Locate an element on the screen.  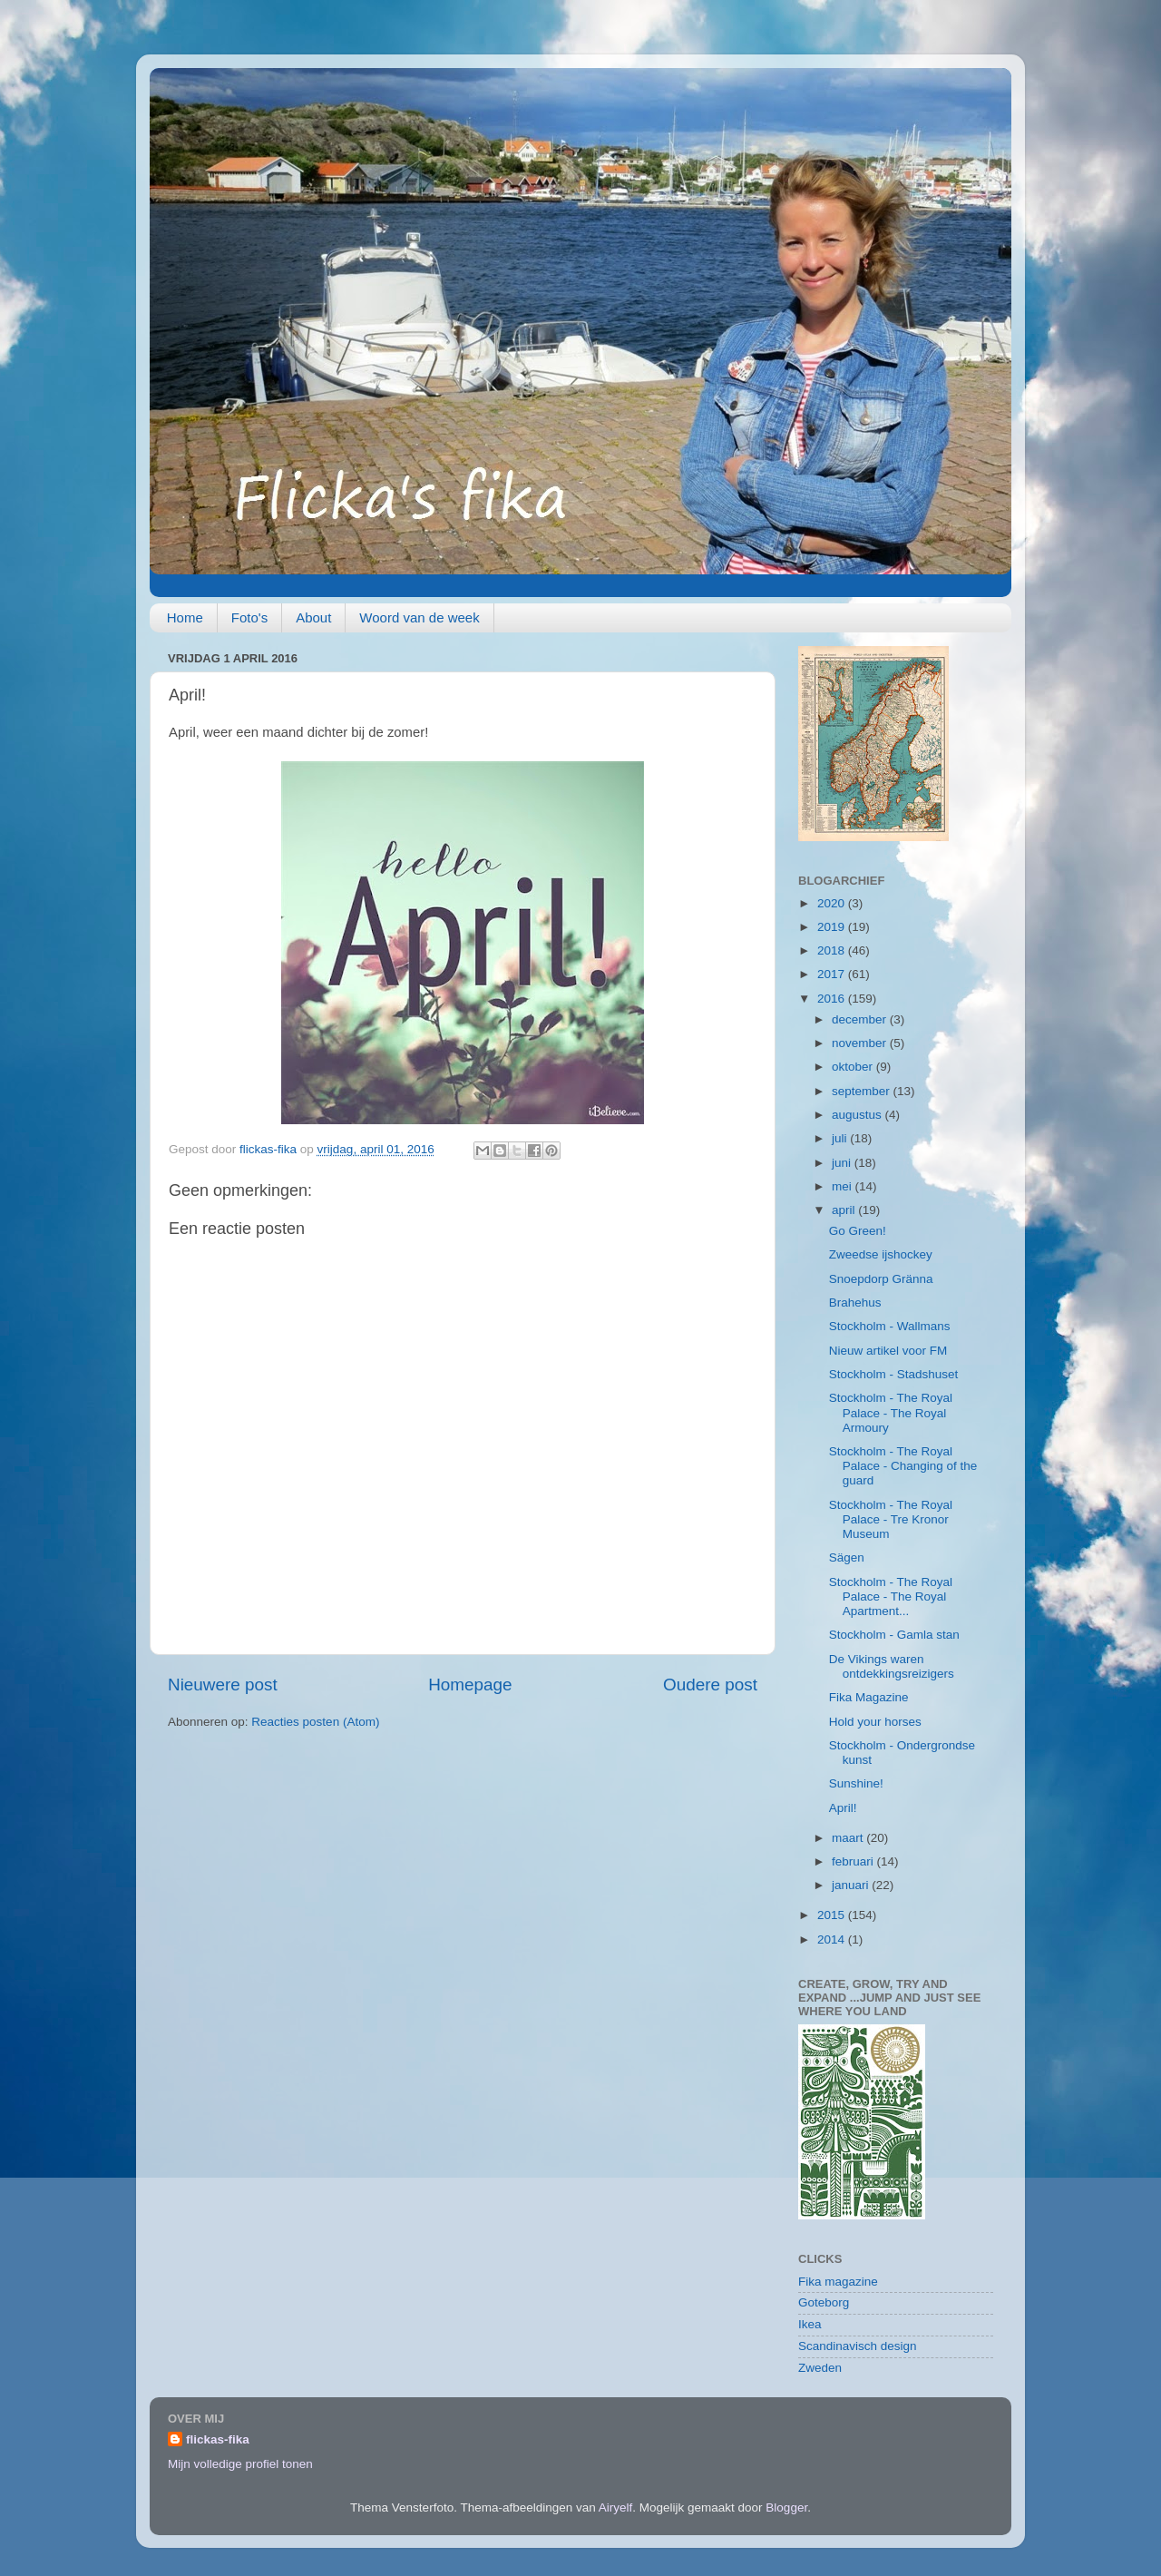
Nieuwere post is located at coordinates (223, 1684).